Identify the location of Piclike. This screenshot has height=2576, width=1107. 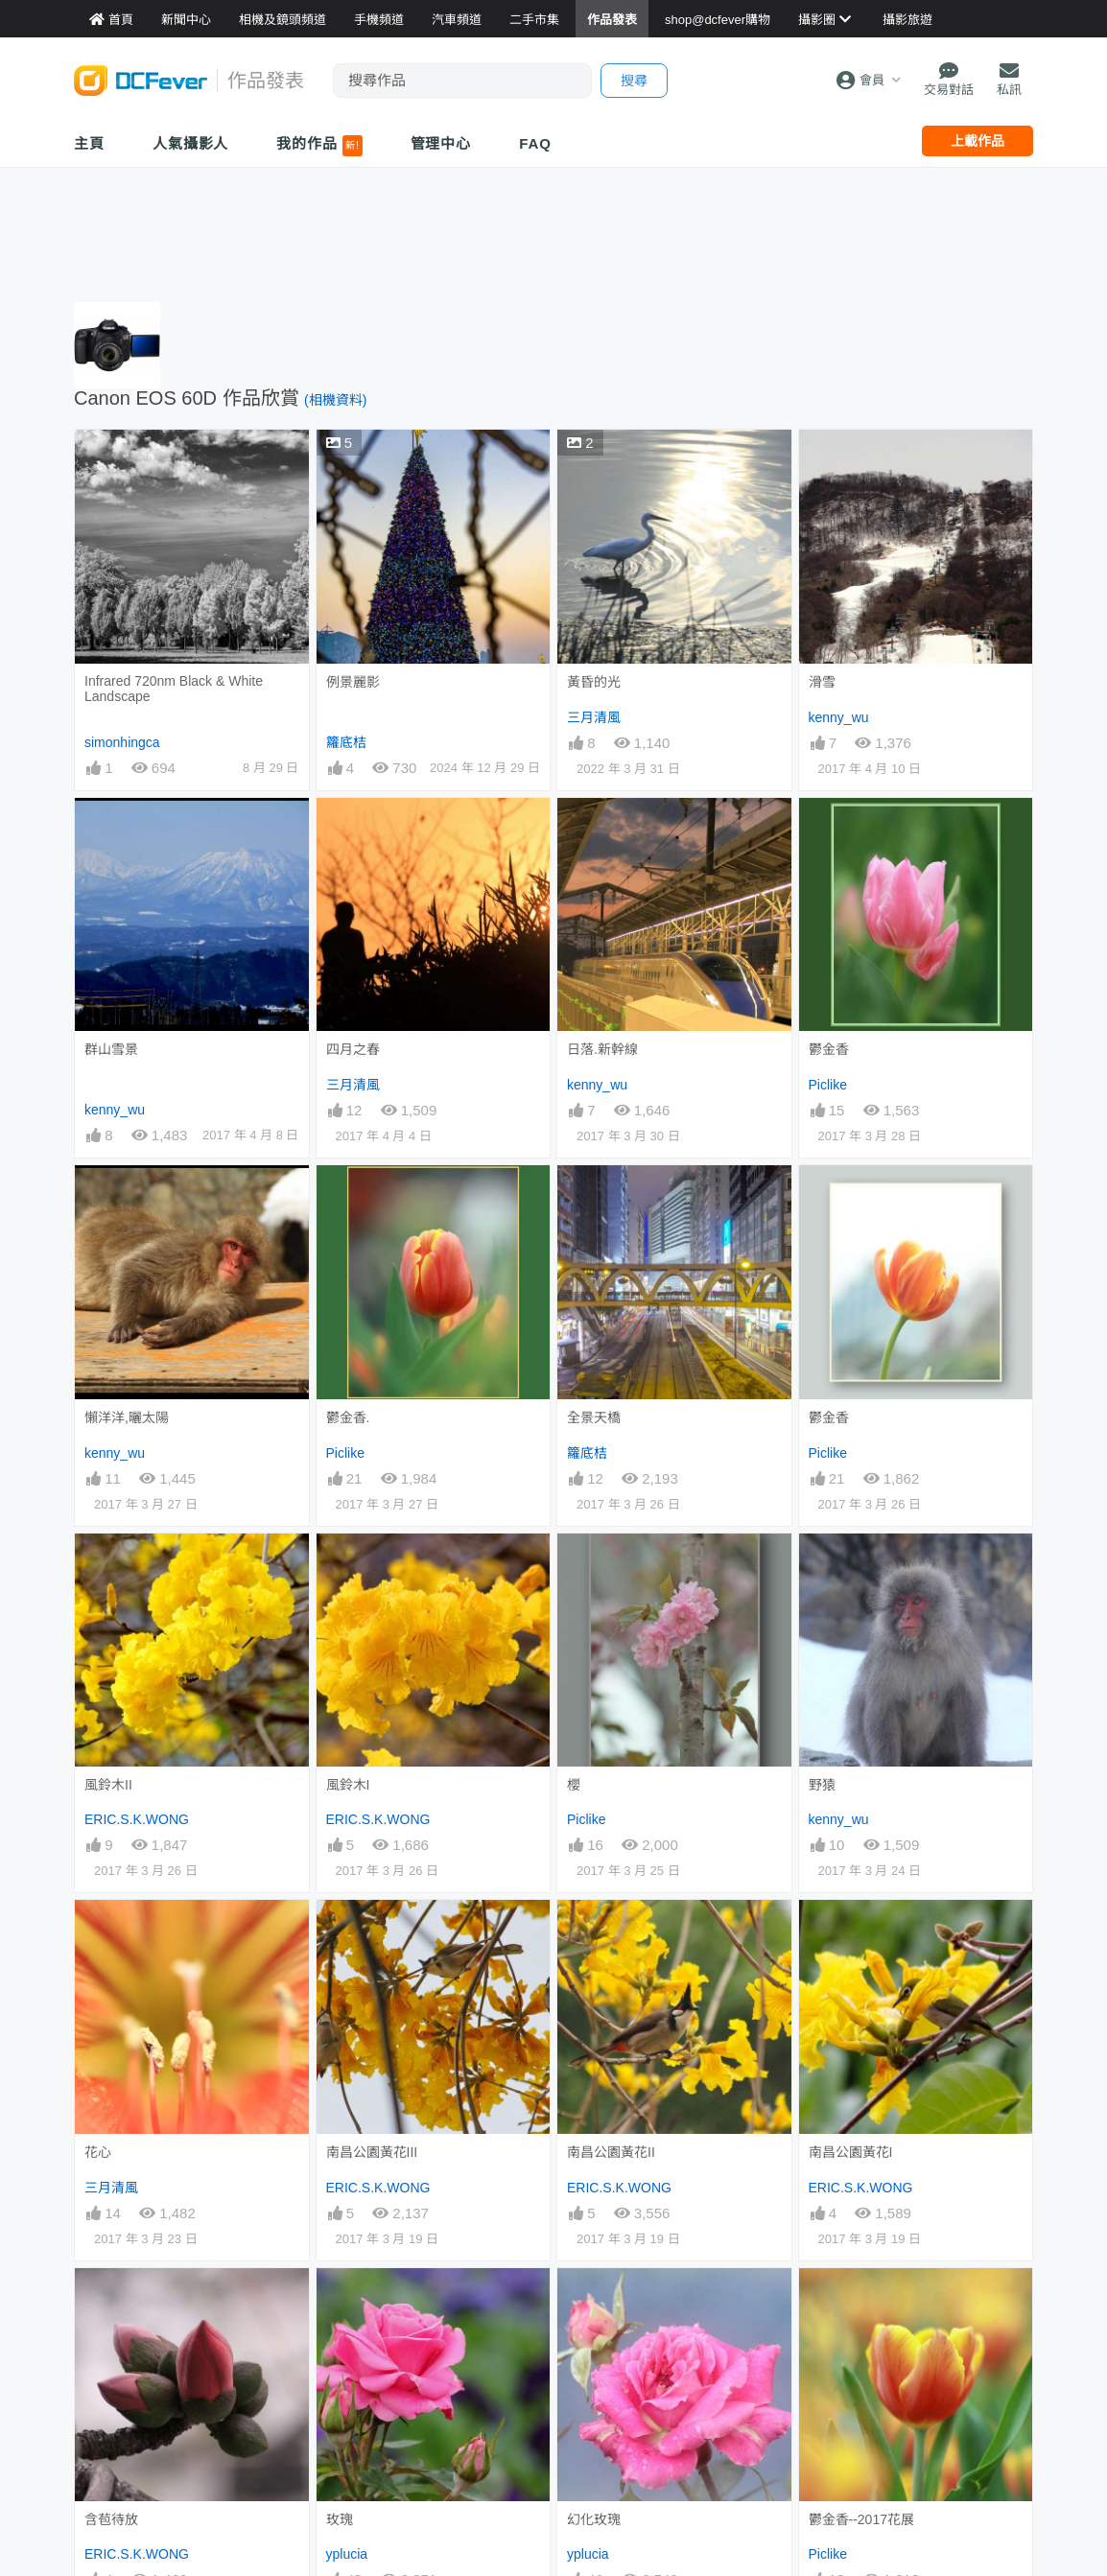
(828, 1084).